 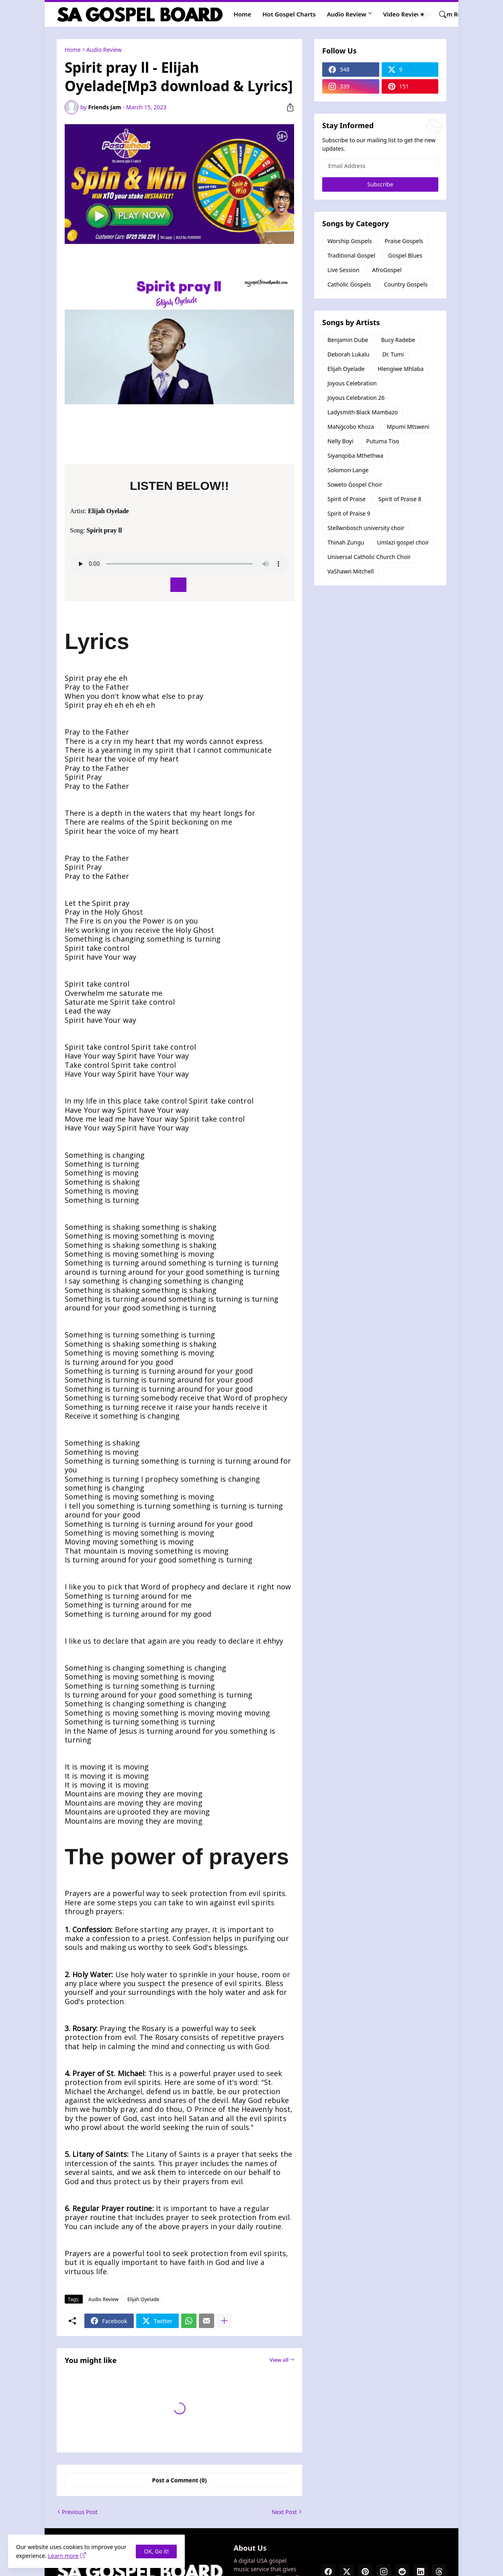 I want to click on Hot Gospel Charts, so click(x=288, y=14).